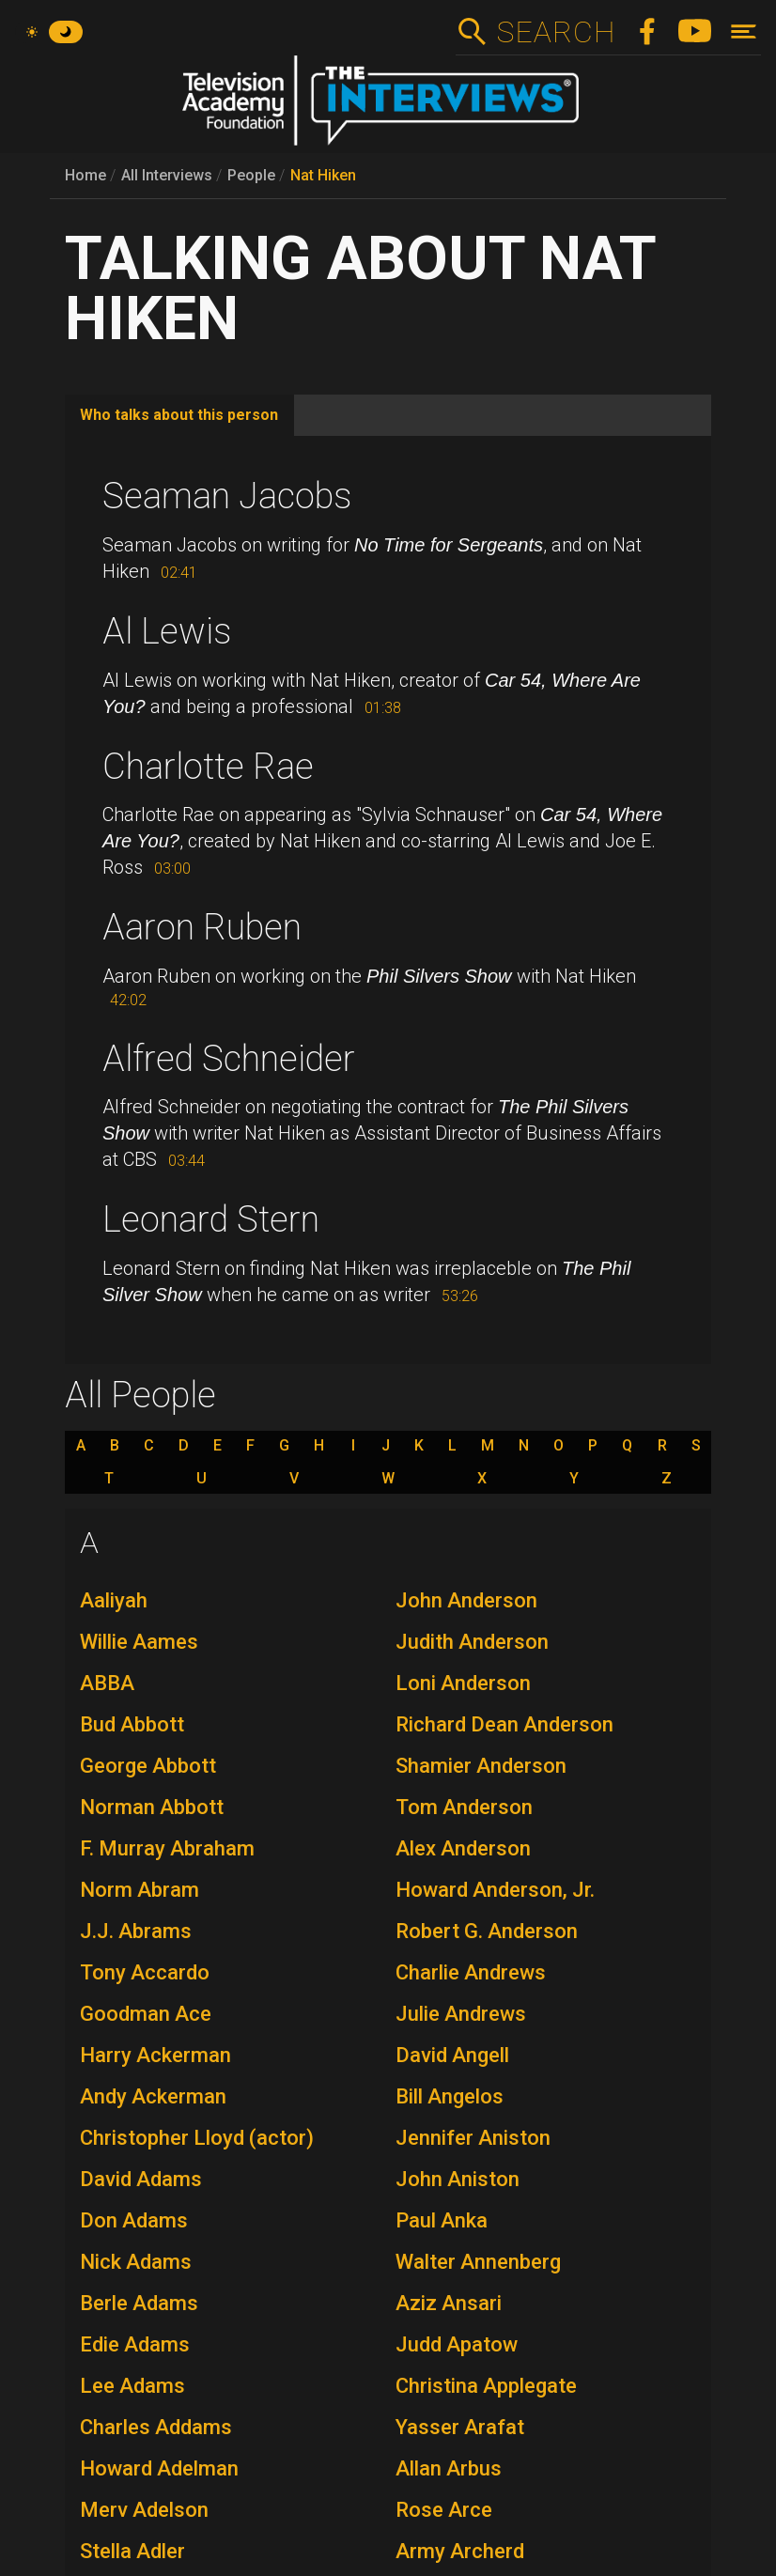 Image resolution: width=776 pixels, height=2576 pixels. Describe the element at coordinates (226, 496) in the screenshot. I see `Seaman Jacobs` at that location.